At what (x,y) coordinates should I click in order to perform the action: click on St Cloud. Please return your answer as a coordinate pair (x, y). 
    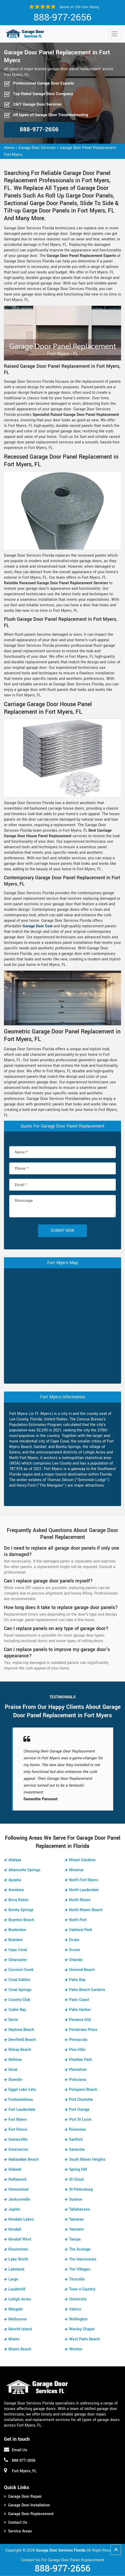
    Looking at the image, I should click on (76, 2179).